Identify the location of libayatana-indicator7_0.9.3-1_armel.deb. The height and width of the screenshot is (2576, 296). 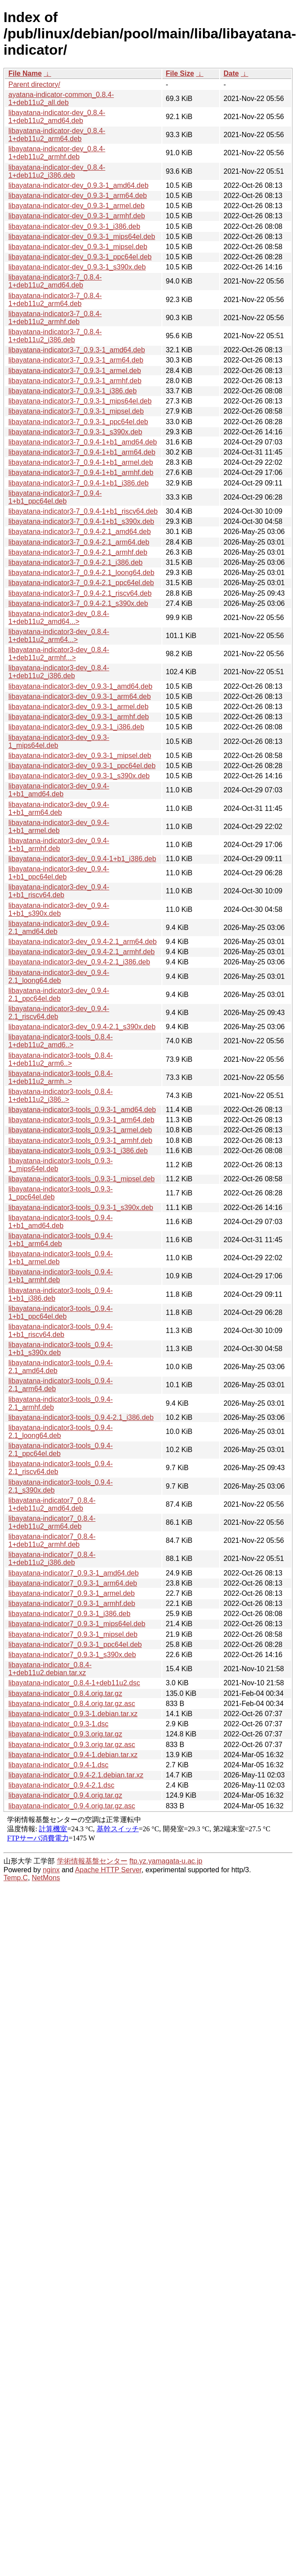
(71, 1593).